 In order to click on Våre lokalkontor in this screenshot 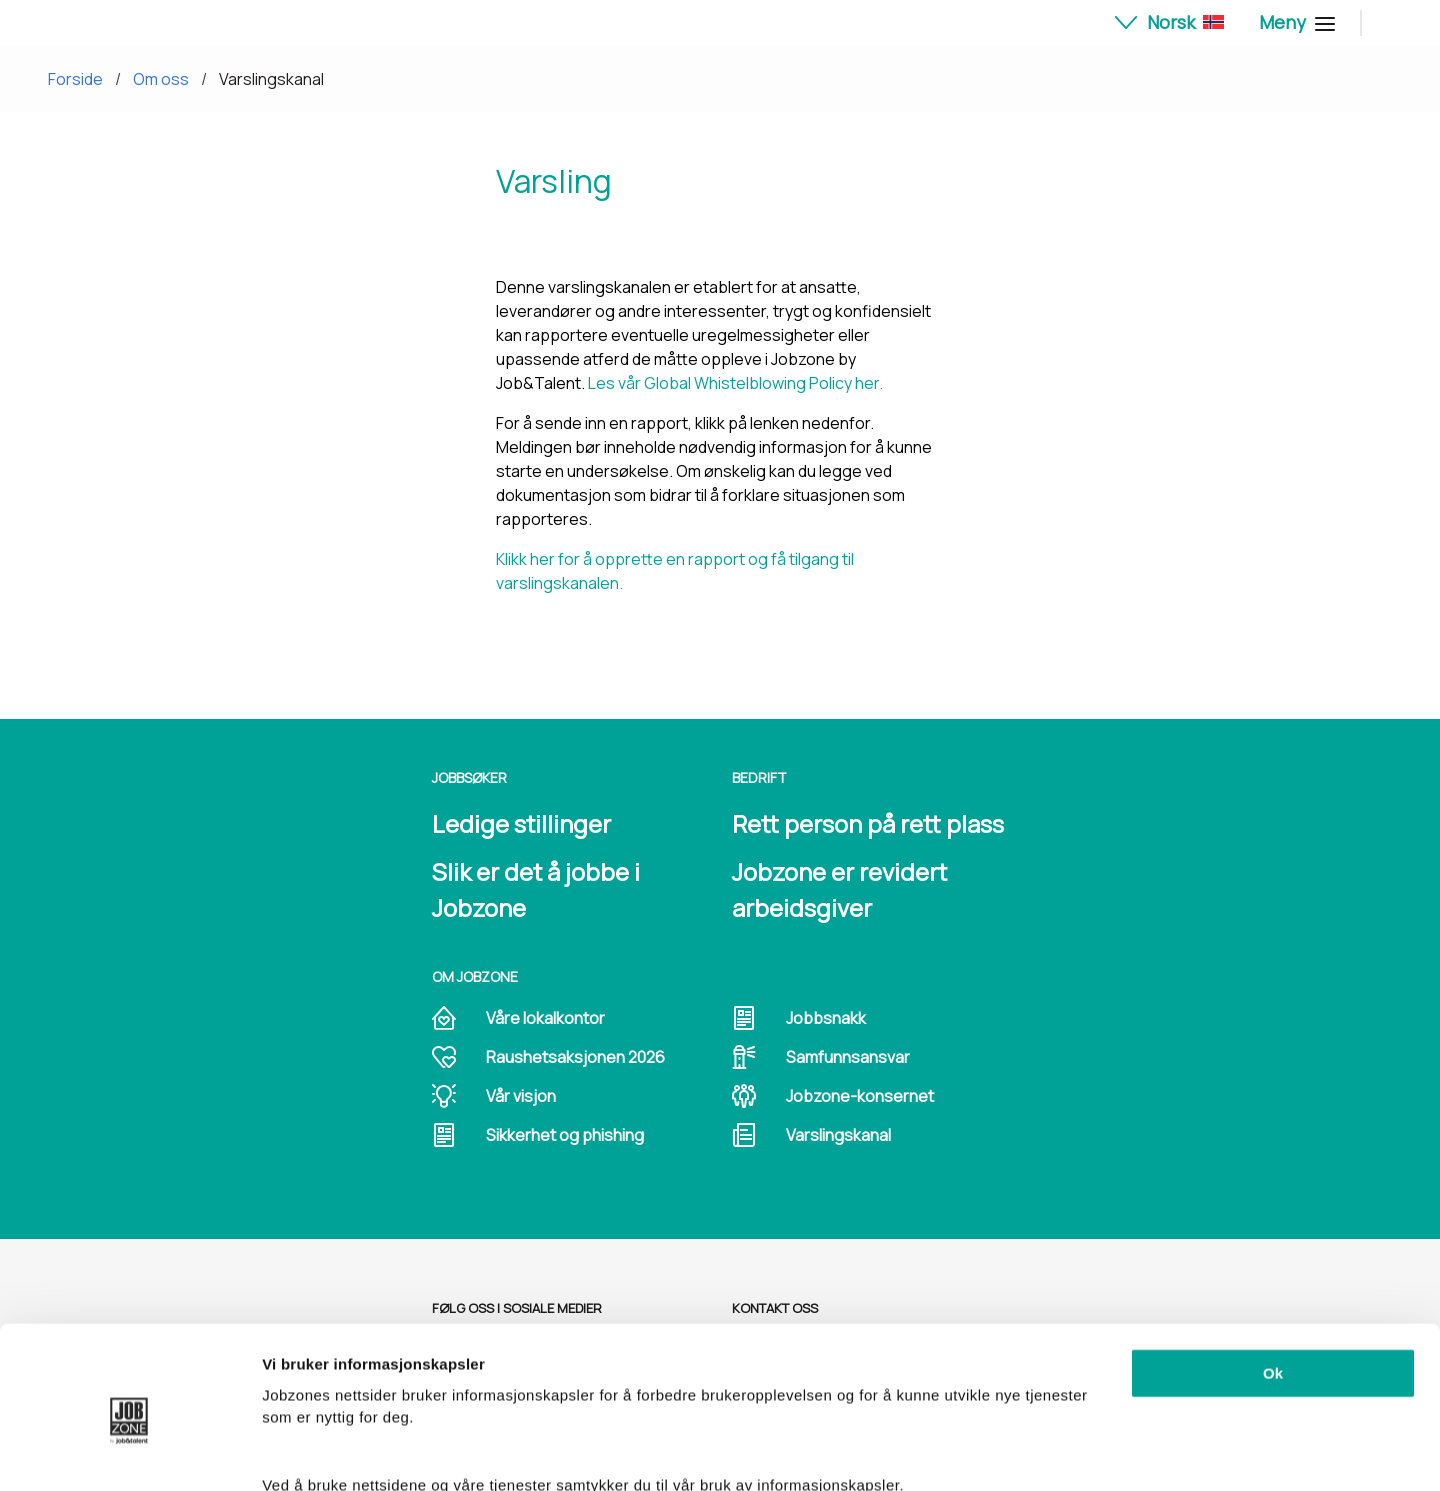, I will do `click(545, 1018)`.